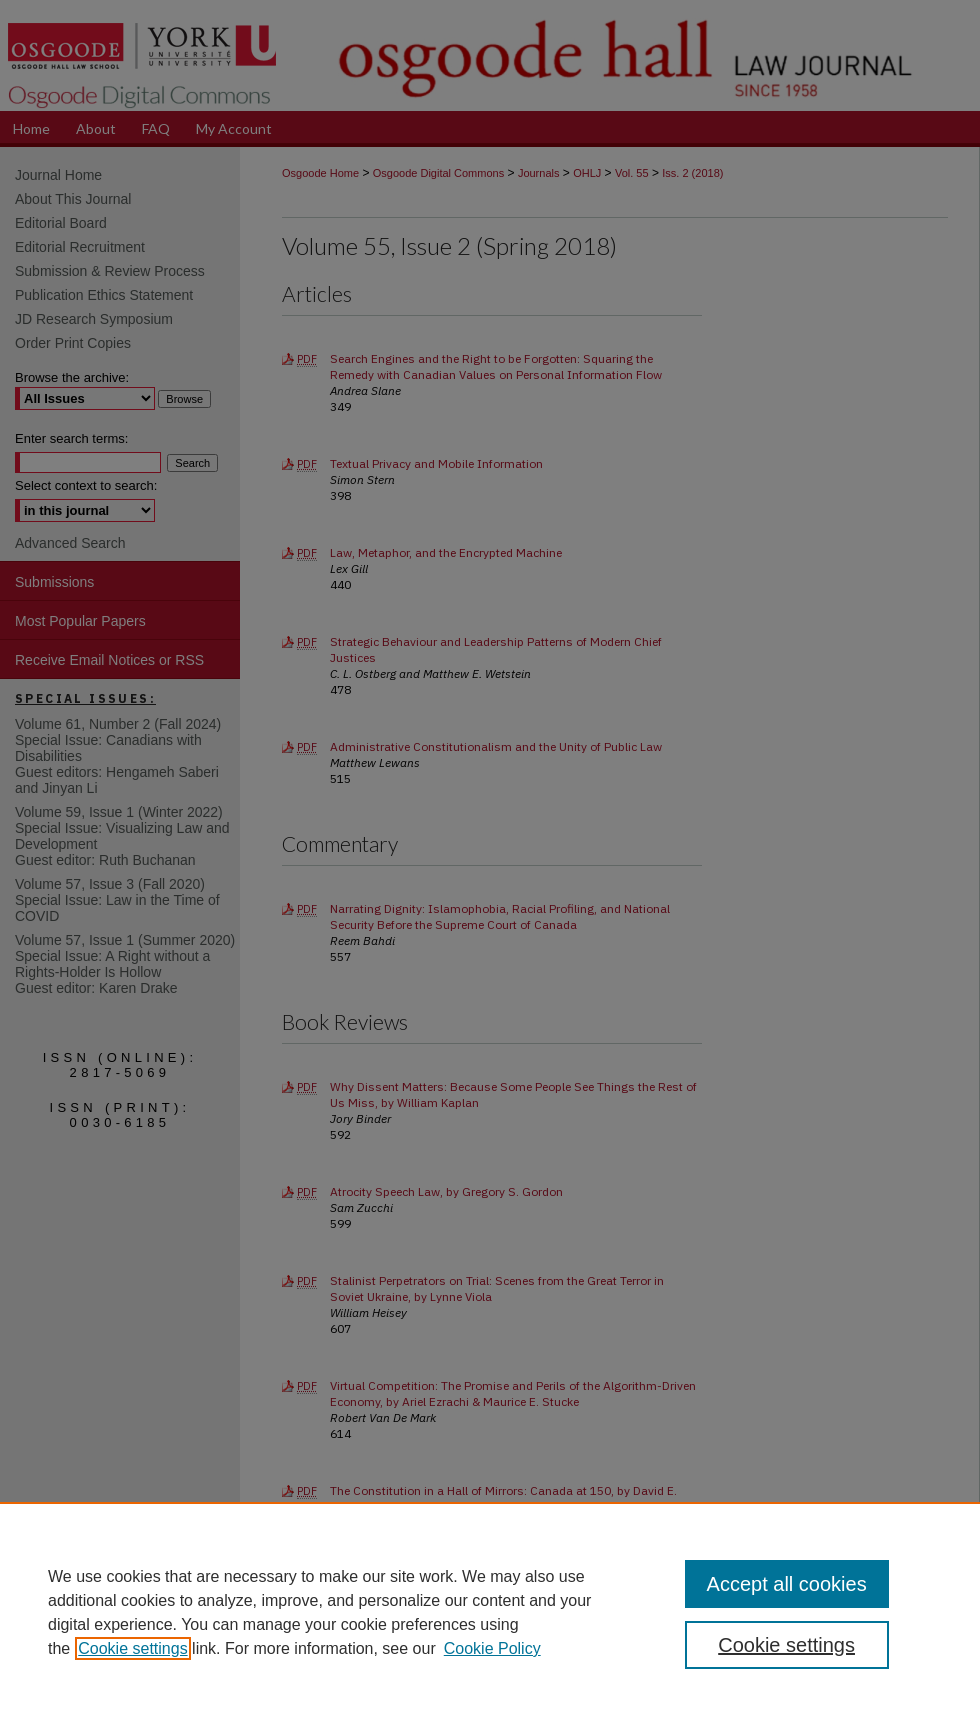 The height and width of the screenshot is (1722, 980). I want to click on Cookie Policy [Cookie Policy, opens in a new tab], so click(492, 1648).